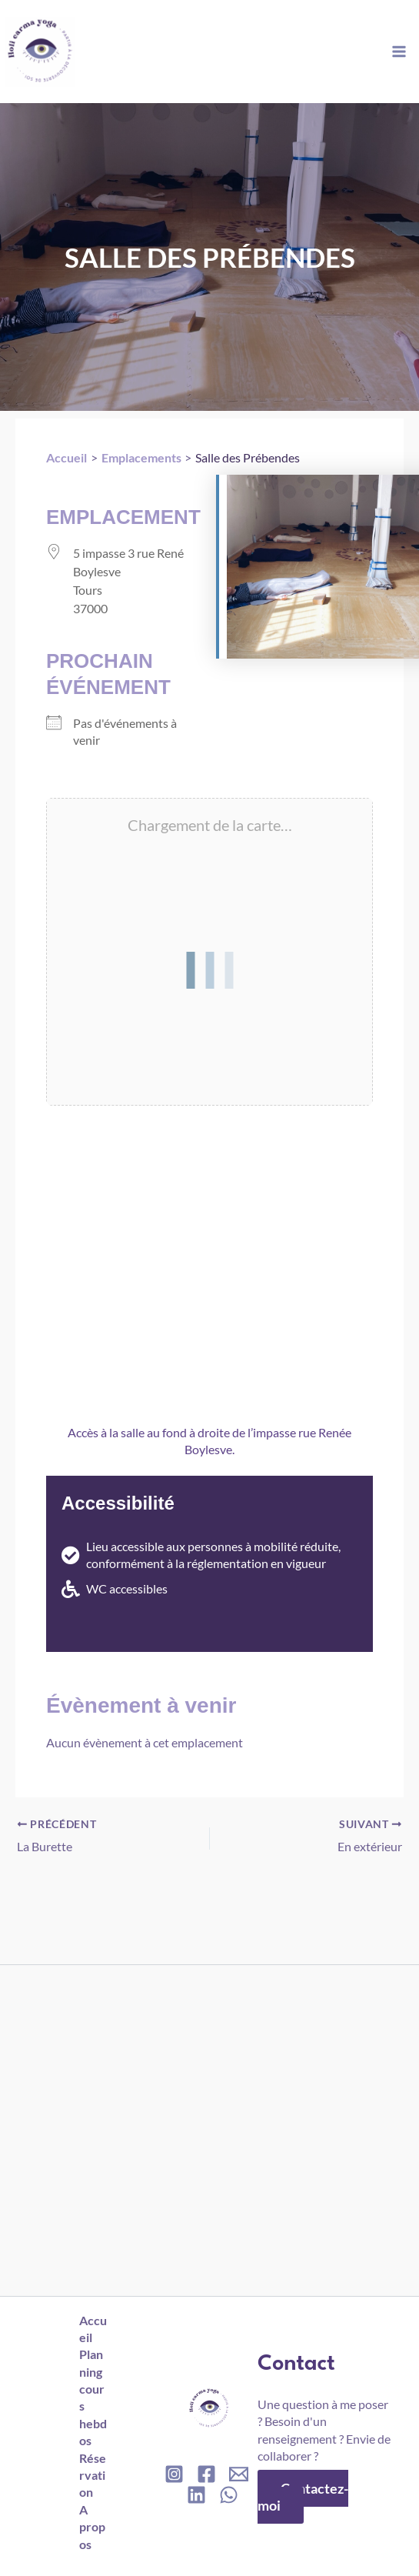  I want to click on Réservation, so click(94, 2475).